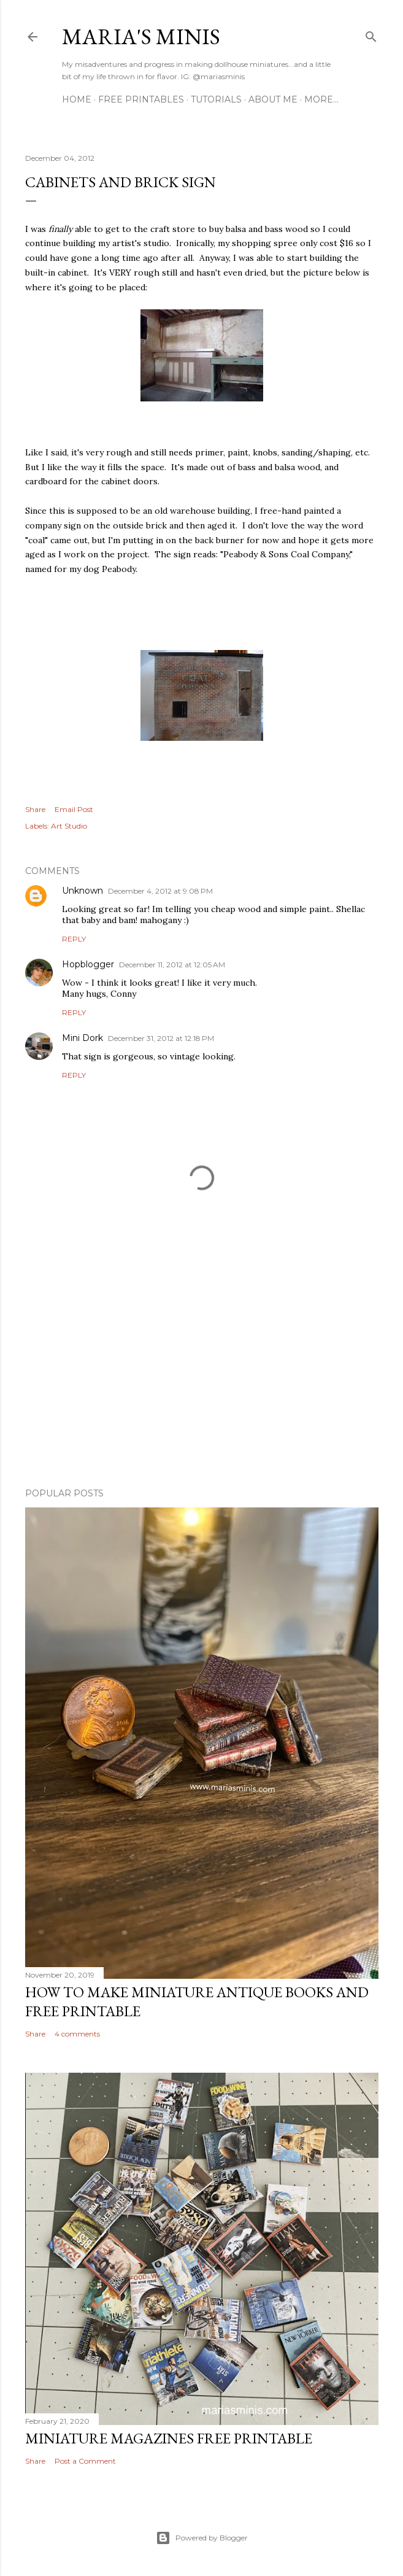 The width and height of the screenshot is (403, 2576). I want to click on Mini Dork, so click(82, 1037).